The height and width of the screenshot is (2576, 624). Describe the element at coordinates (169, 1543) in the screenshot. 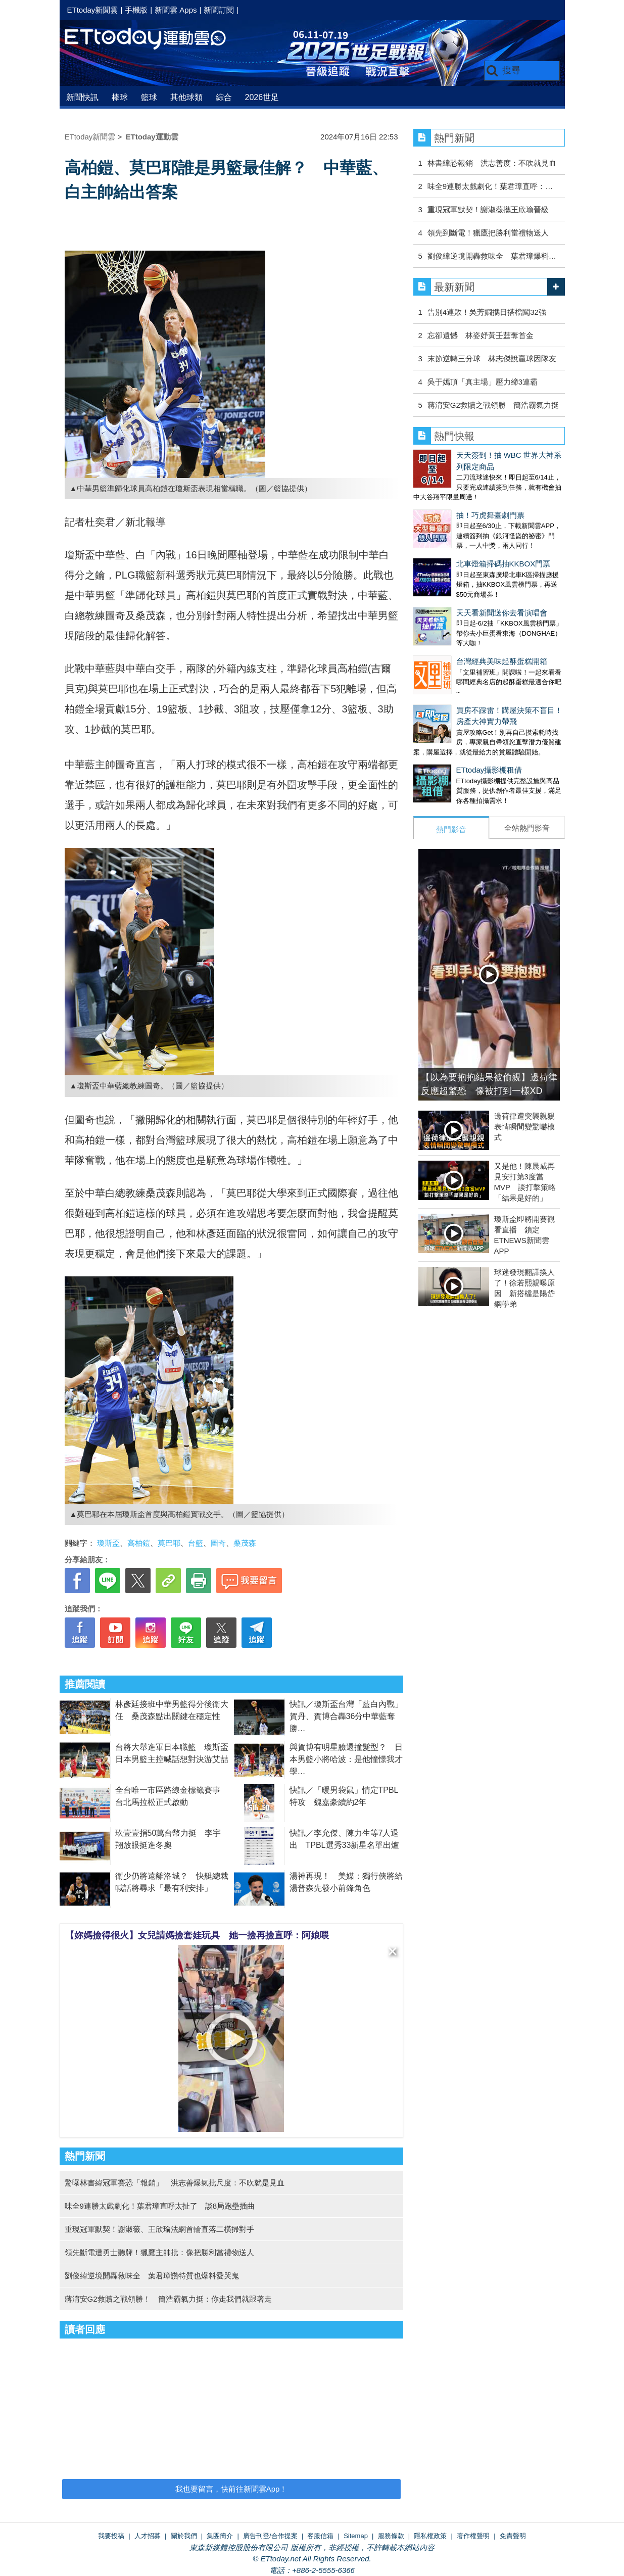

I see `莫巴耶` at that location.